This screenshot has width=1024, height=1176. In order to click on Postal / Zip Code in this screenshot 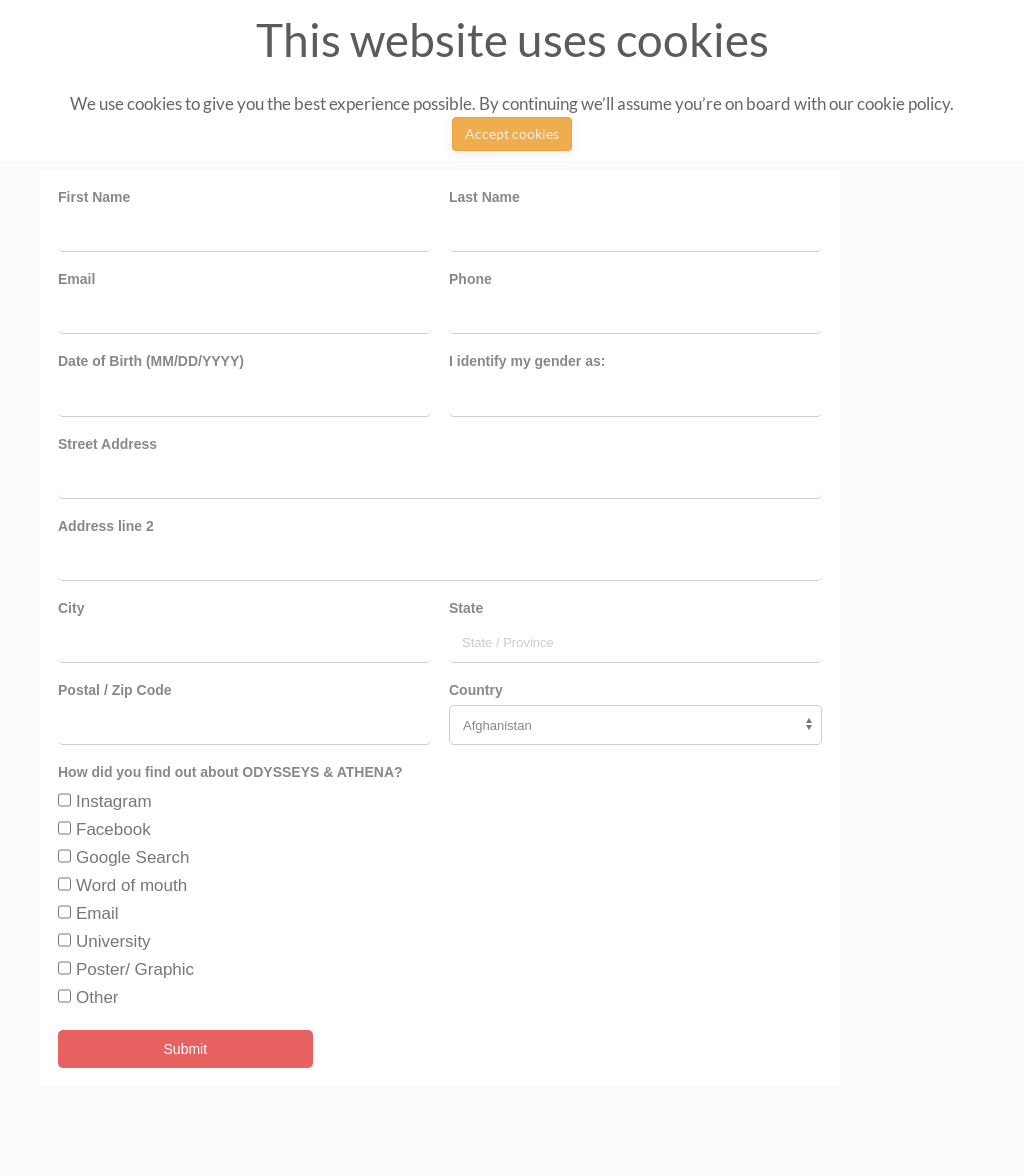, I will do `click(115, 690)`.